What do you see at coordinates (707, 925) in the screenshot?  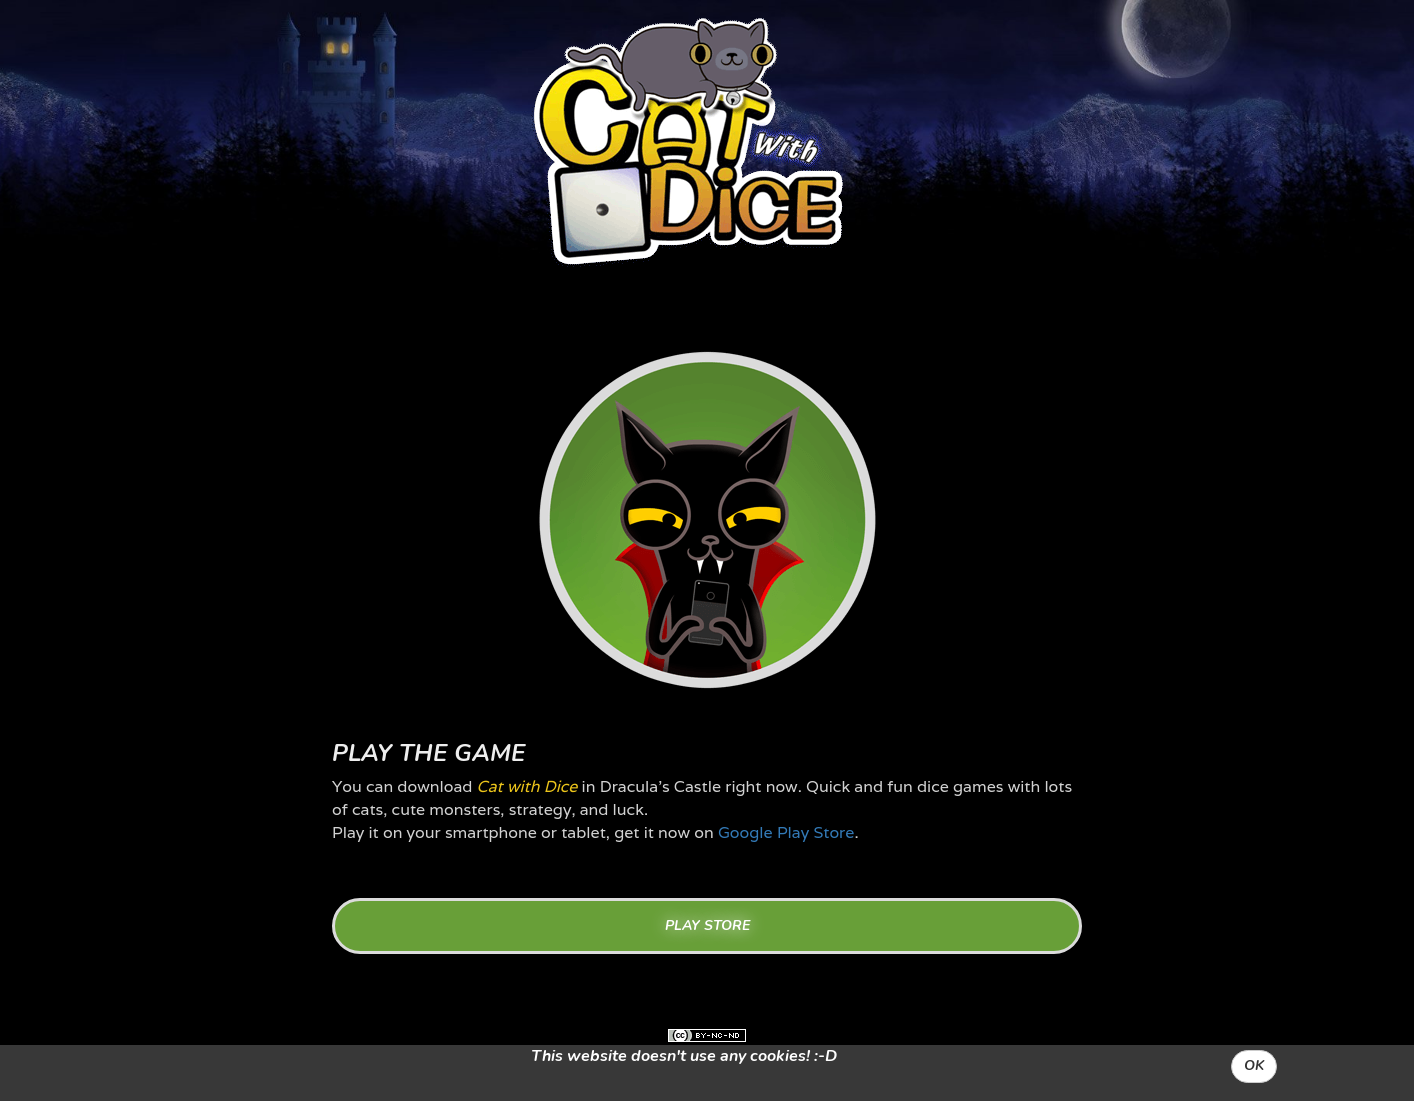 I see `PLAY STORE` at bounding box center [707, 925].